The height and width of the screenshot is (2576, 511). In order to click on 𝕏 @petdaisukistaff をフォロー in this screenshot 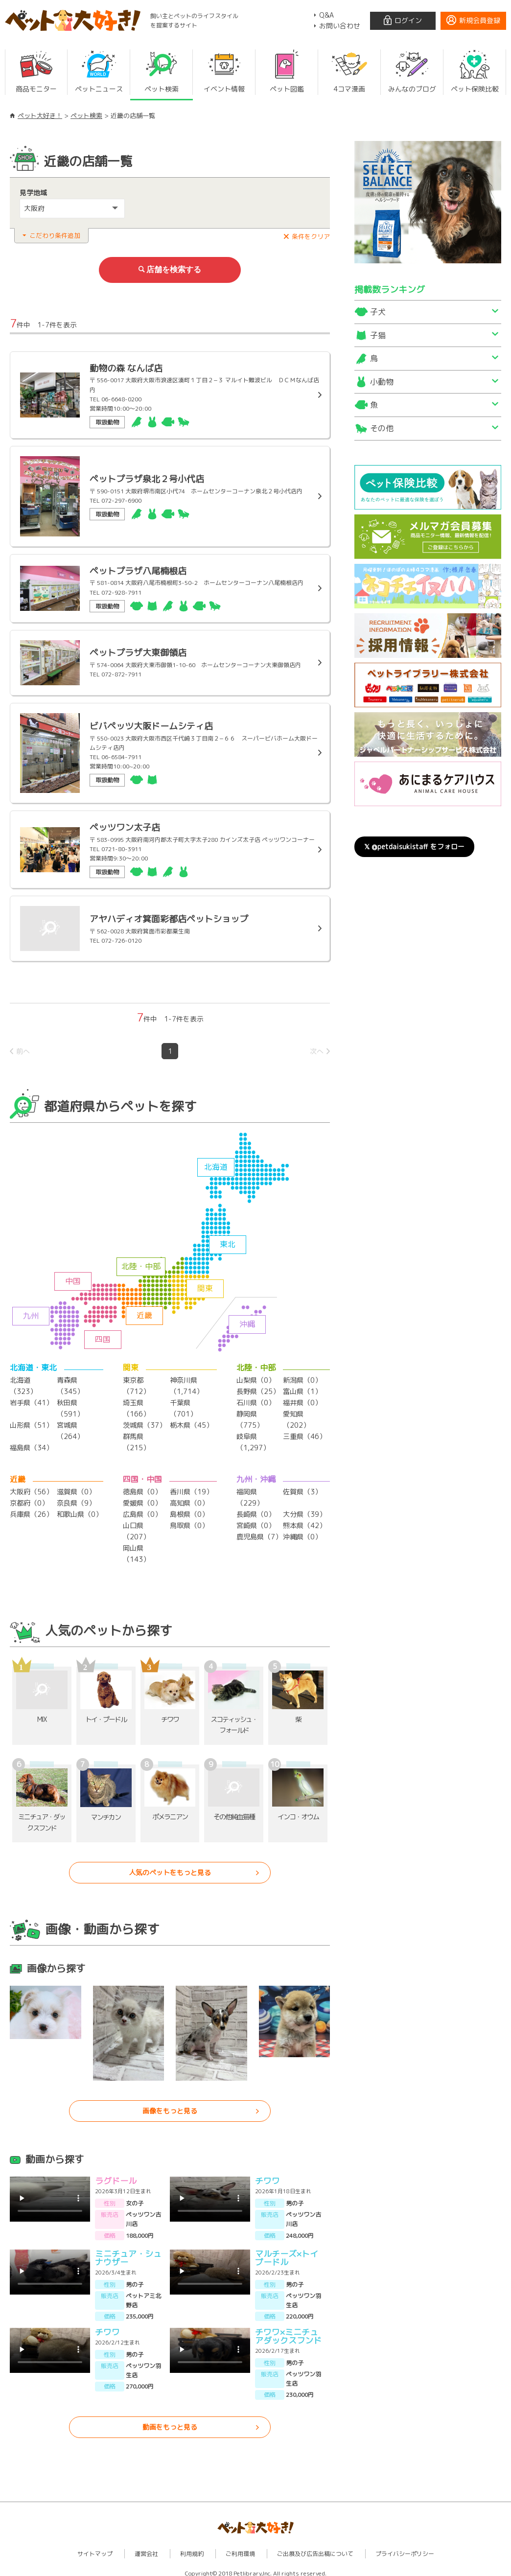, I will do `click(414, 846)`.